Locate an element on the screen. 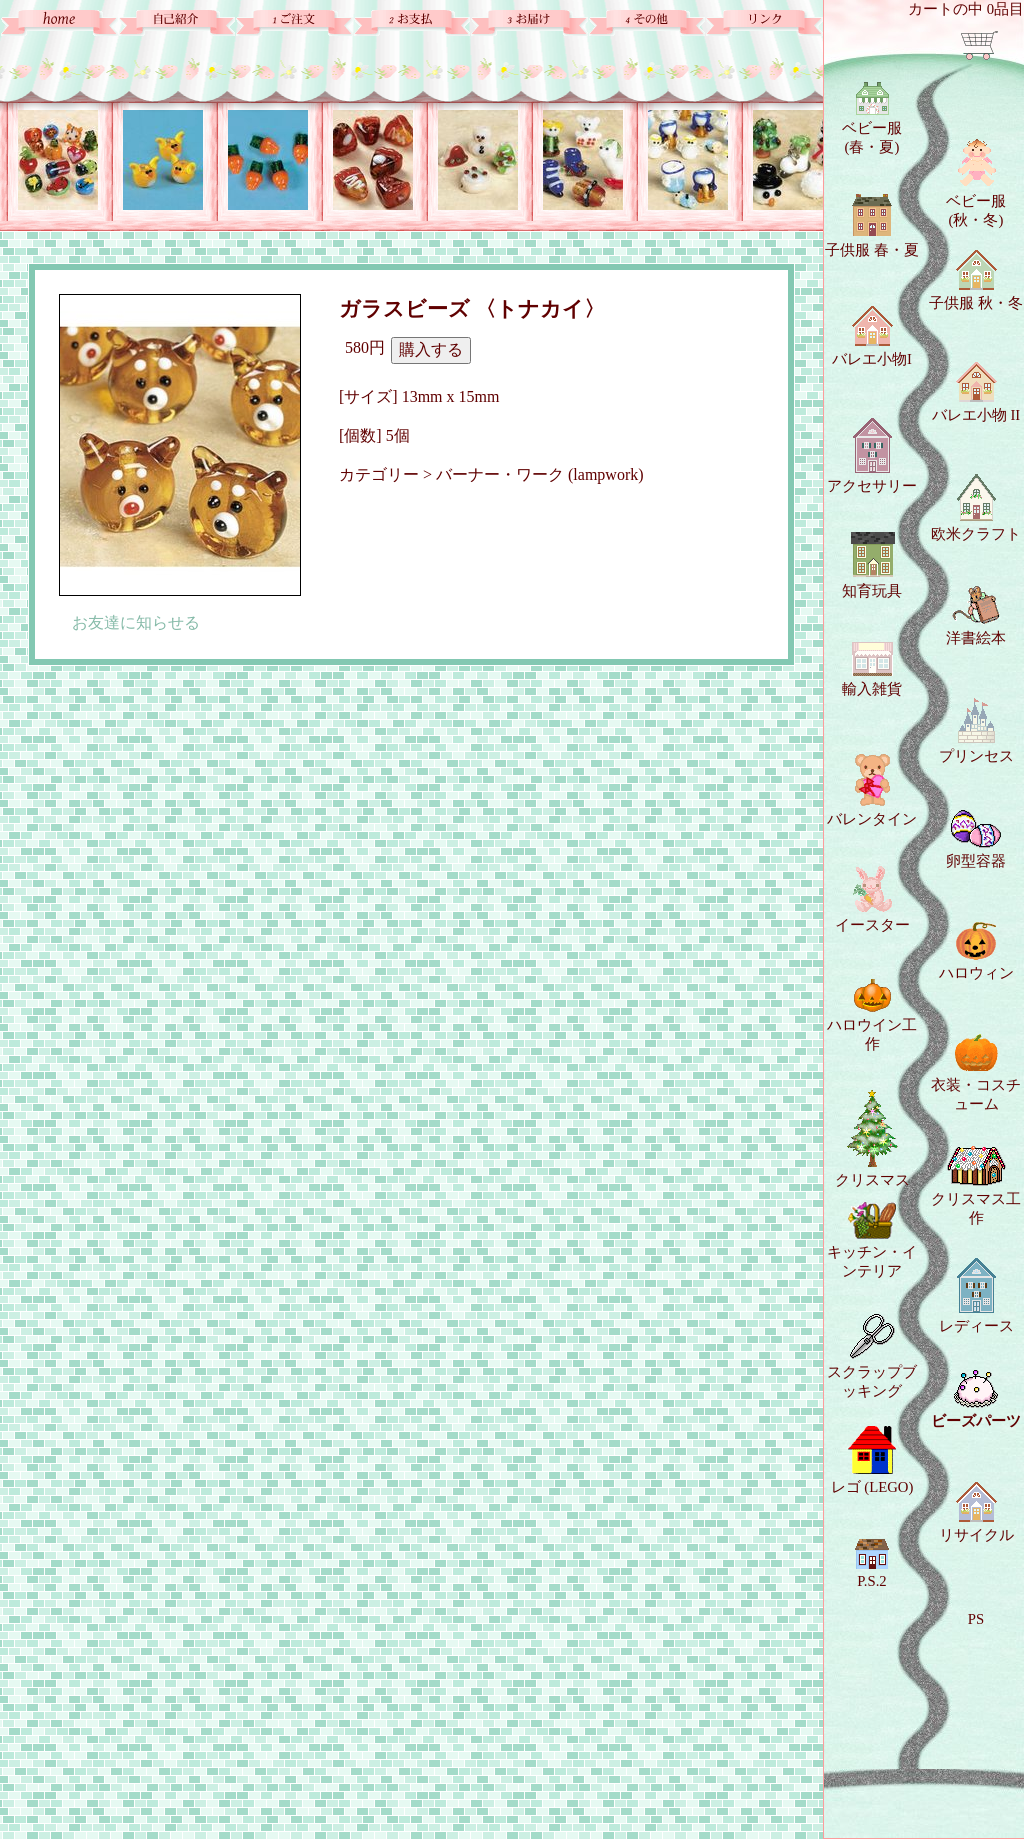  PS is located at coordinates (976, 1619).